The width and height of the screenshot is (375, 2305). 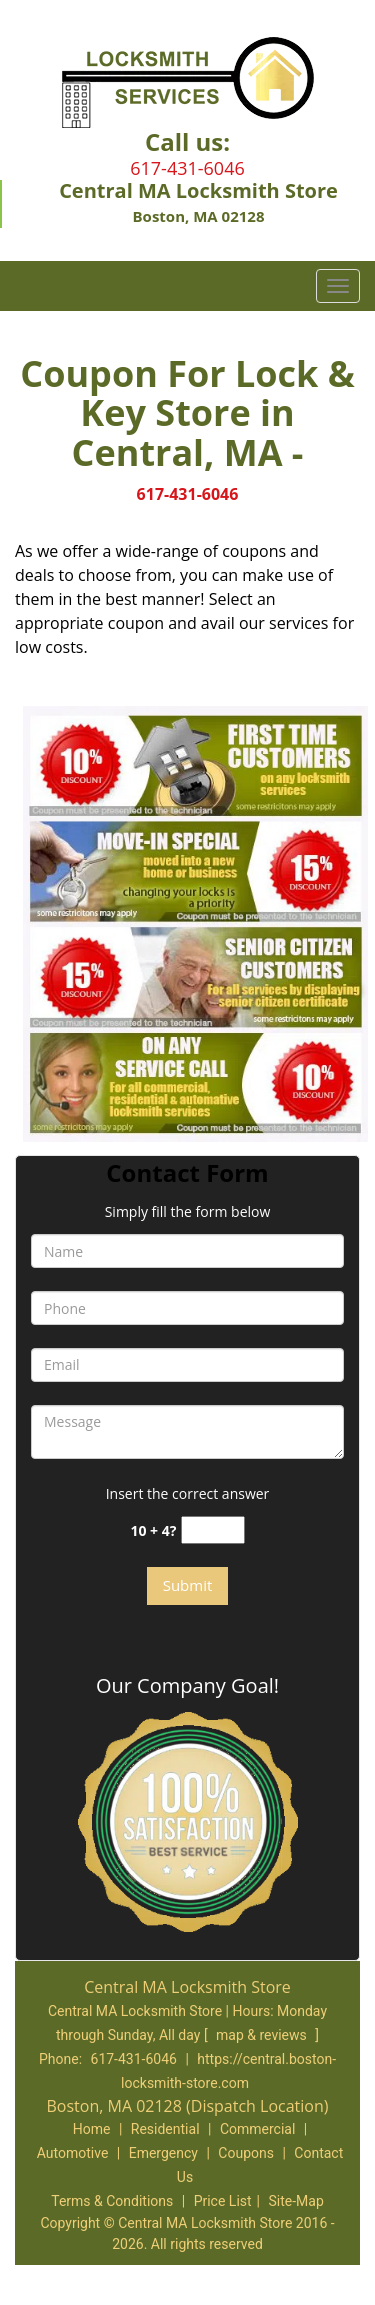 I want to click on Home, so click(x=92, y=2129).